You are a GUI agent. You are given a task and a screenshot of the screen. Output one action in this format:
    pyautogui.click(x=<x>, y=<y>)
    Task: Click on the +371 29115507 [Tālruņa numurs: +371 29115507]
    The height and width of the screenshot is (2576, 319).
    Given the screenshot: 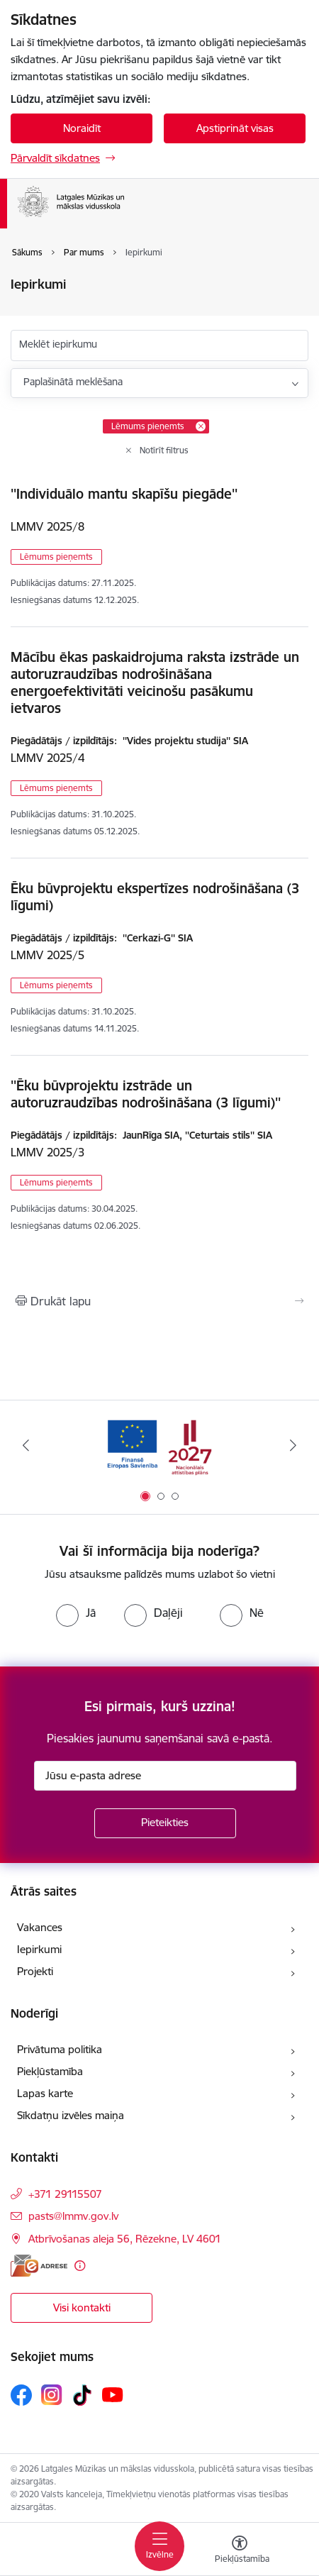 What is the action you would take?
    pyautogui.click(x=65, y=2194)
    